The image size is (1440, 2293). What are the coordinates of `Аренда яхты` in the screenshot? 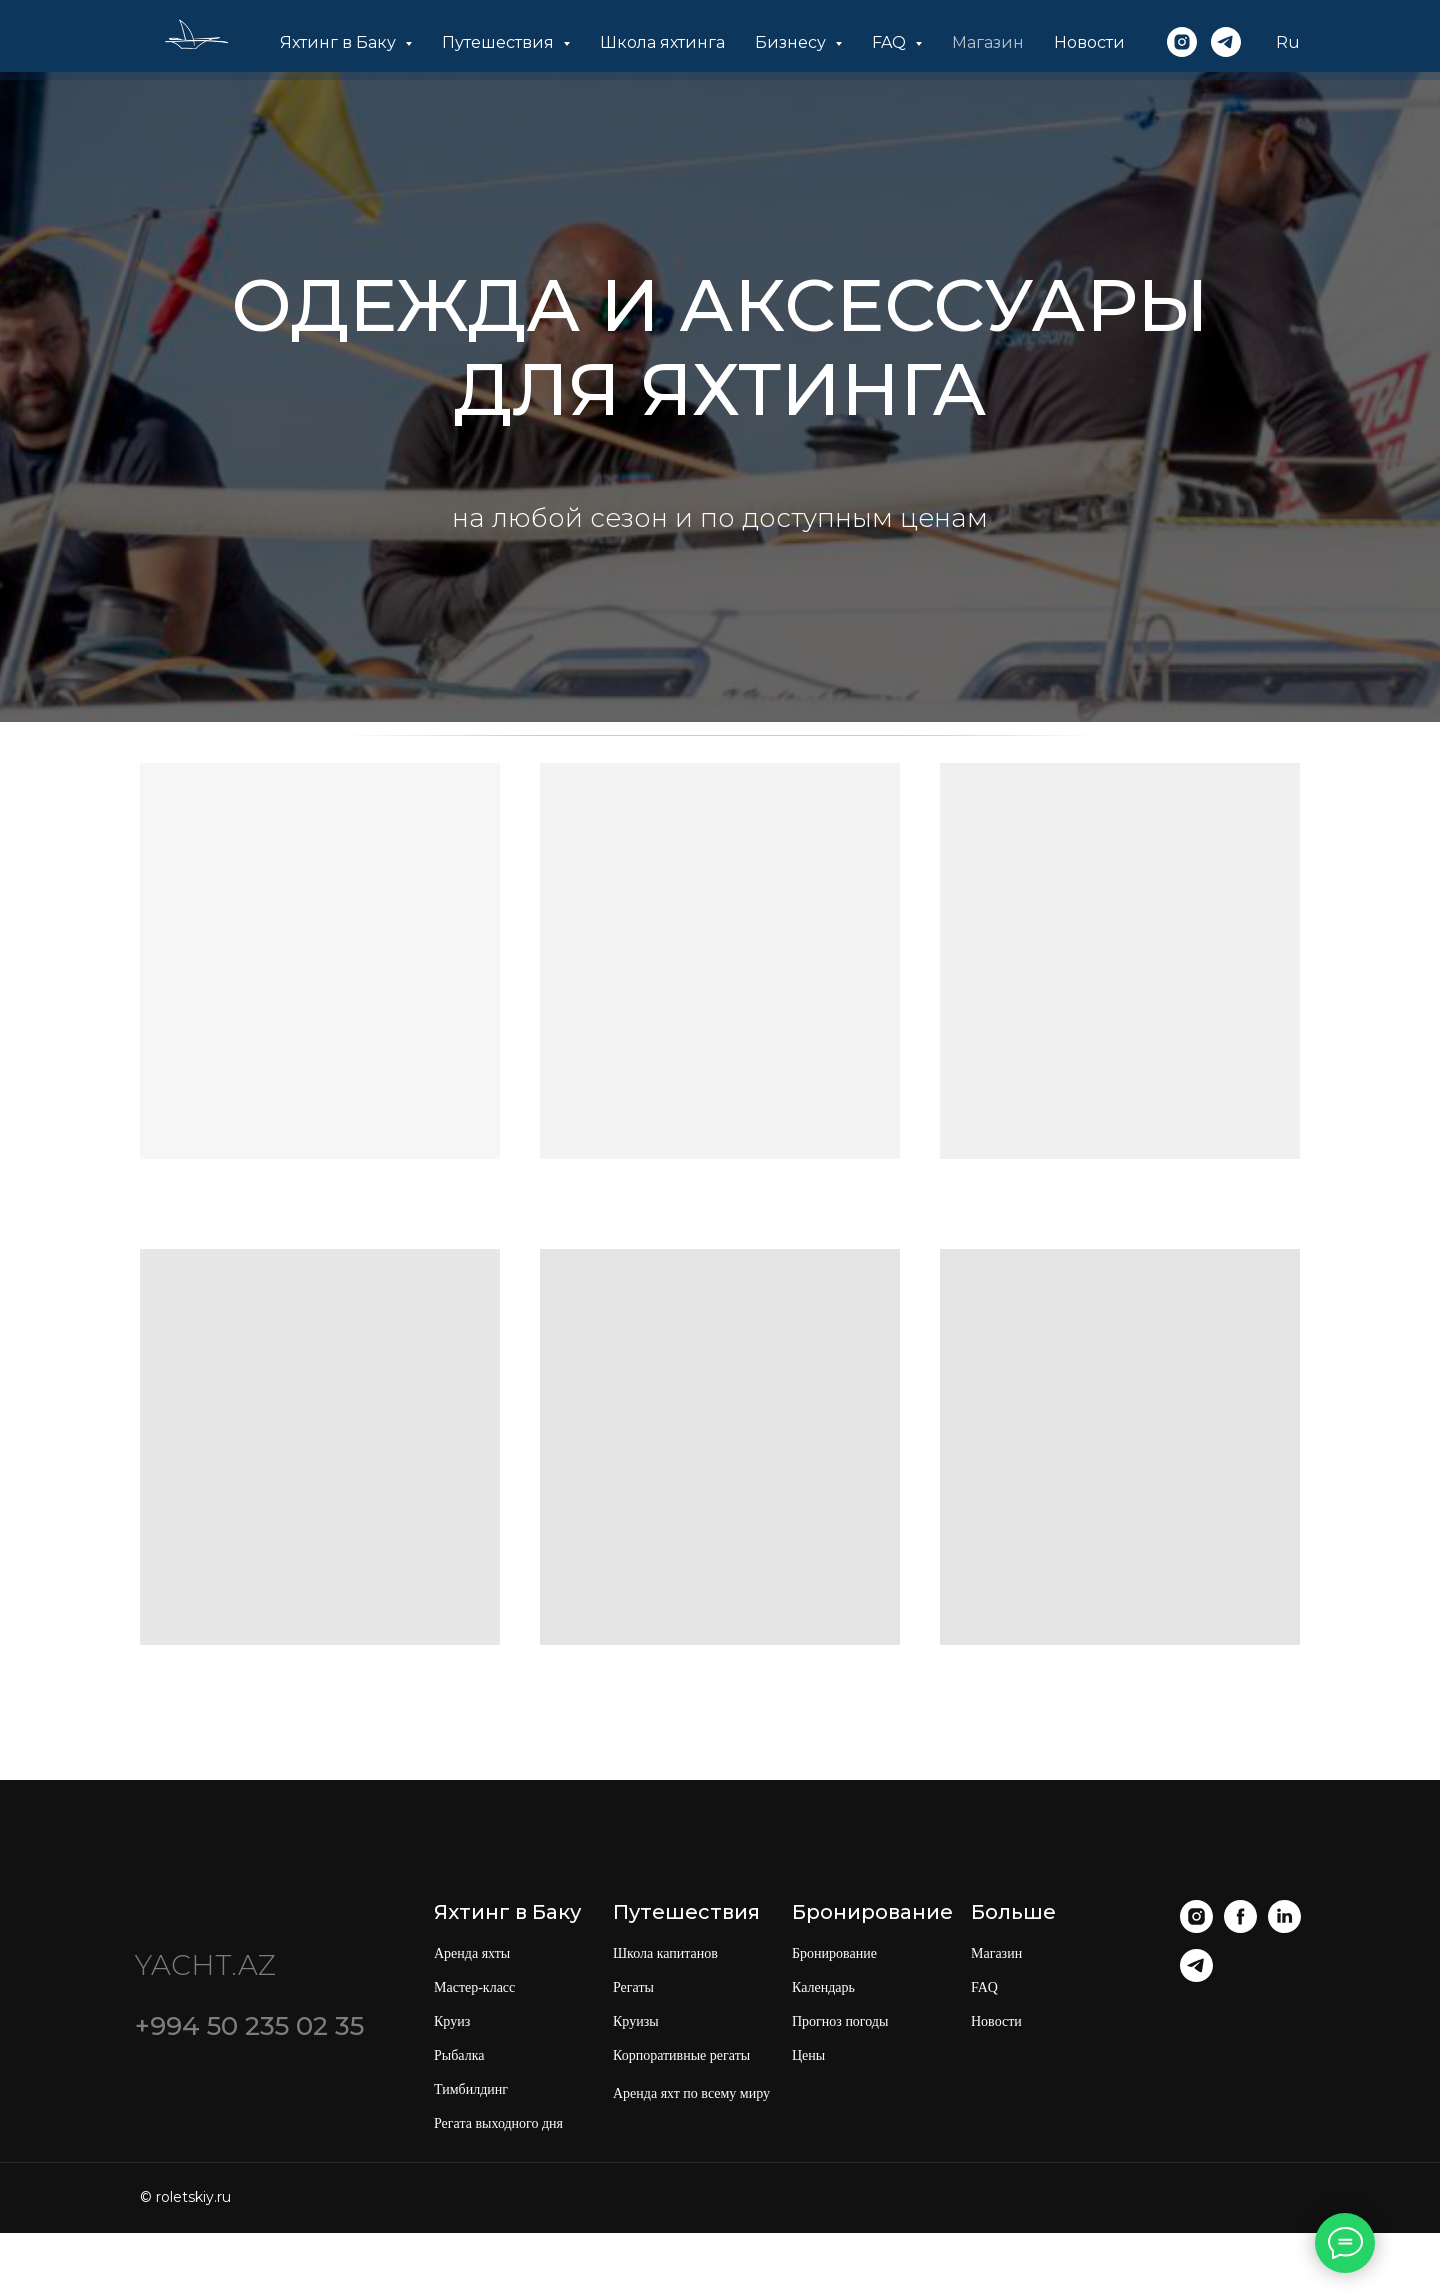 It's located at (472, 1953).